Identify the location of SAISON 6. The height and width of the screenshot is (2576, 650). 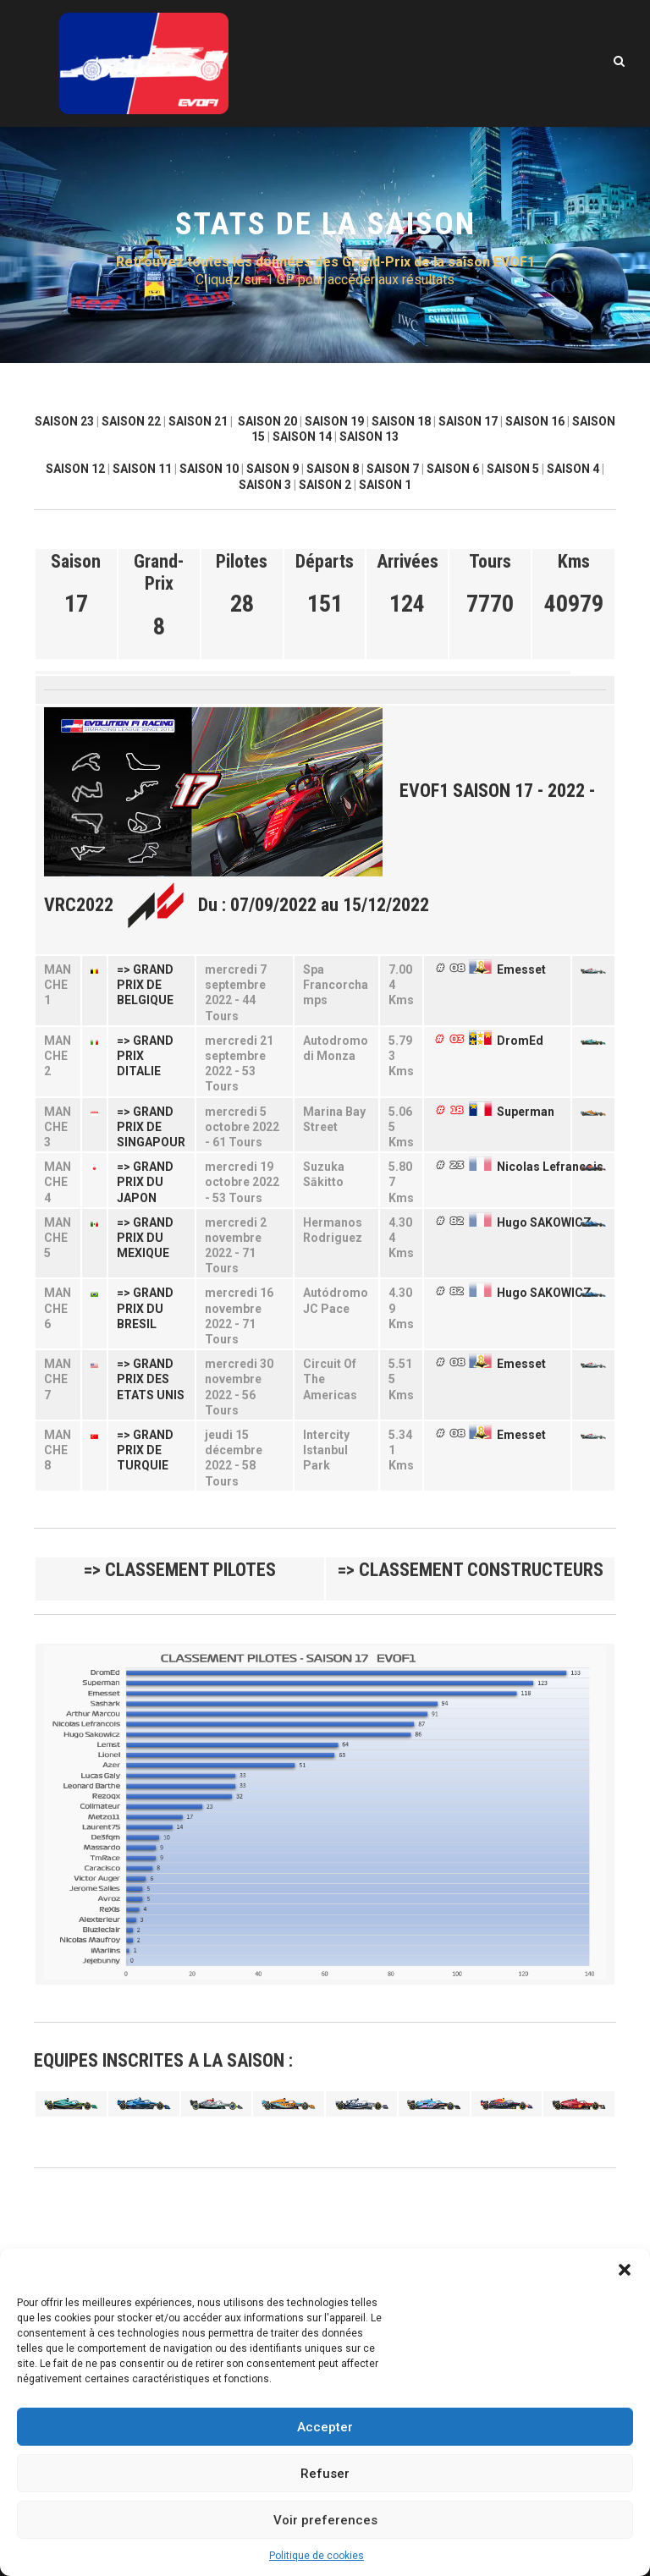
(453, 468).